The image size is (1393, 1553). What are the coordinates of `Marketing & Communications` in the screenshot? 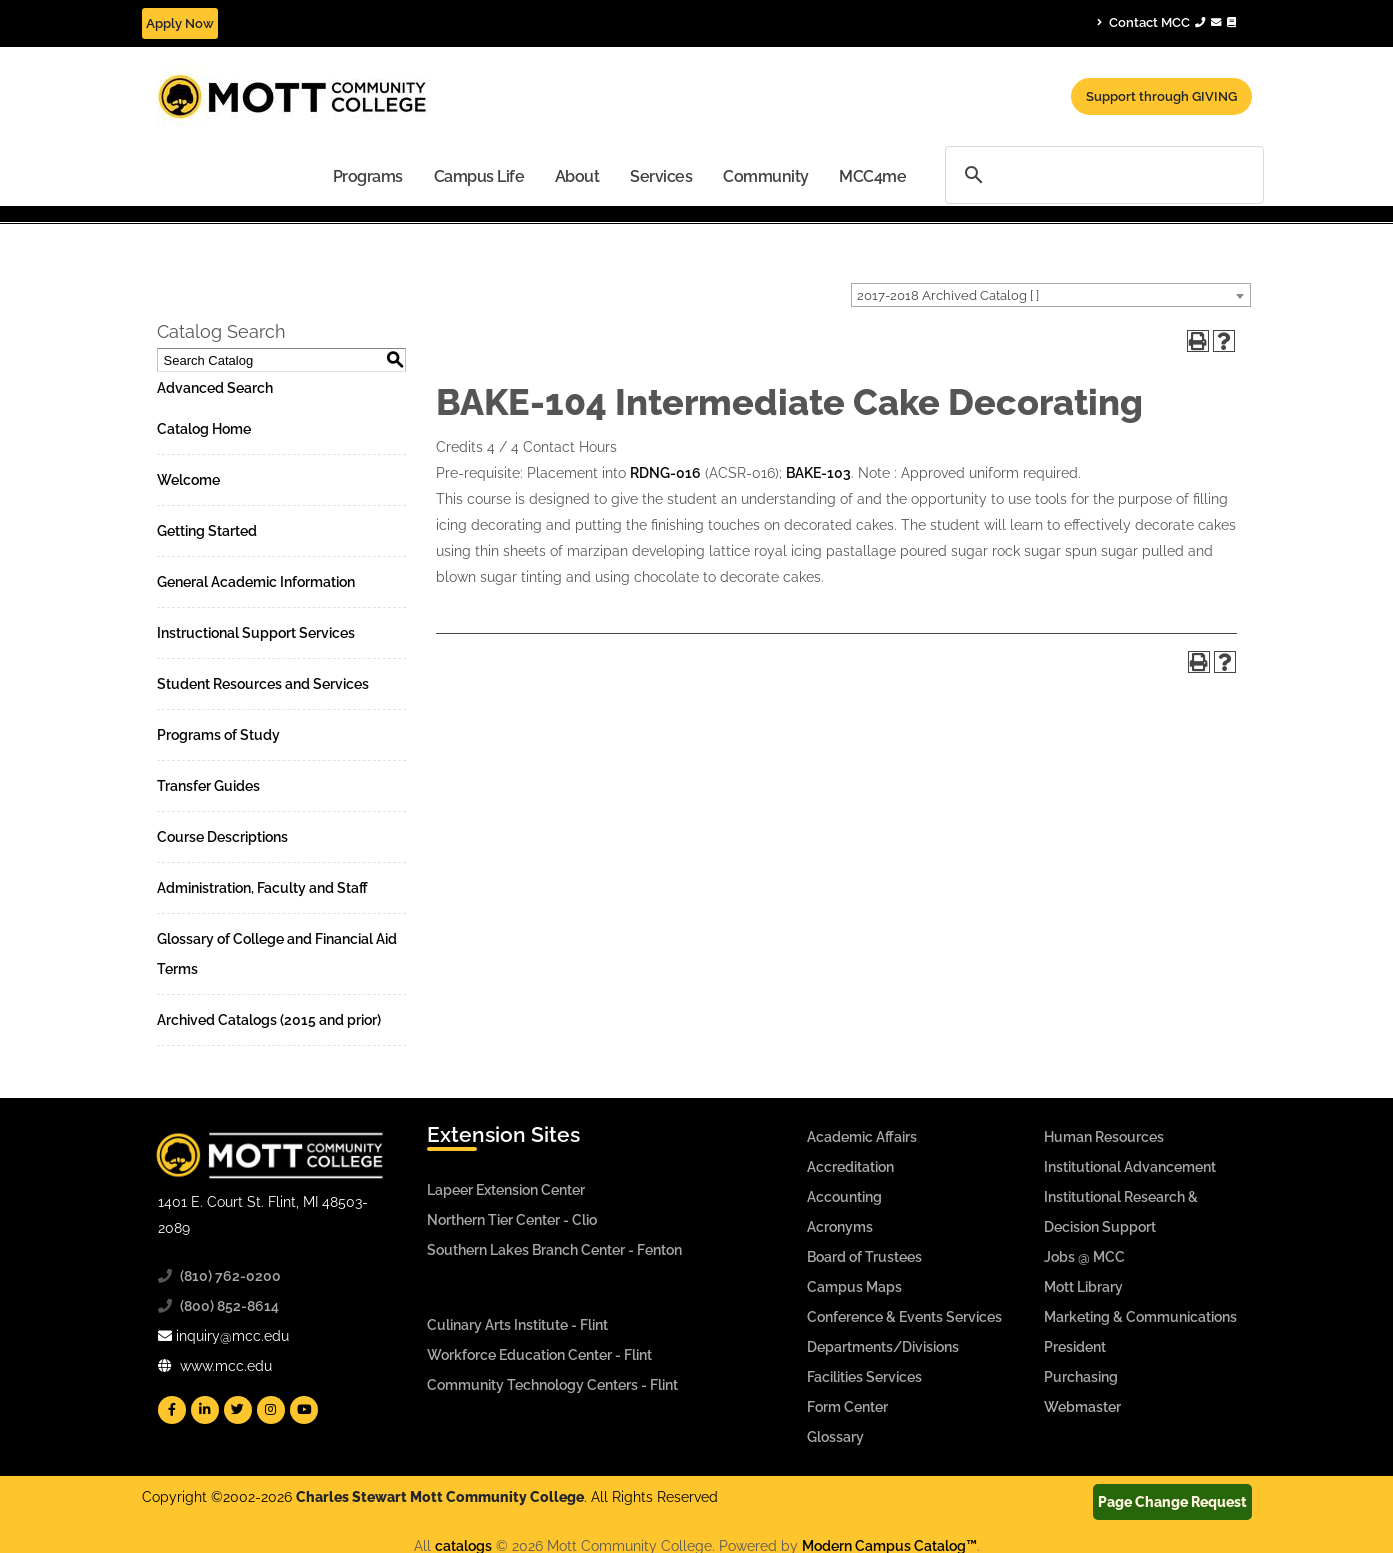 It's located at (1140, 1317).